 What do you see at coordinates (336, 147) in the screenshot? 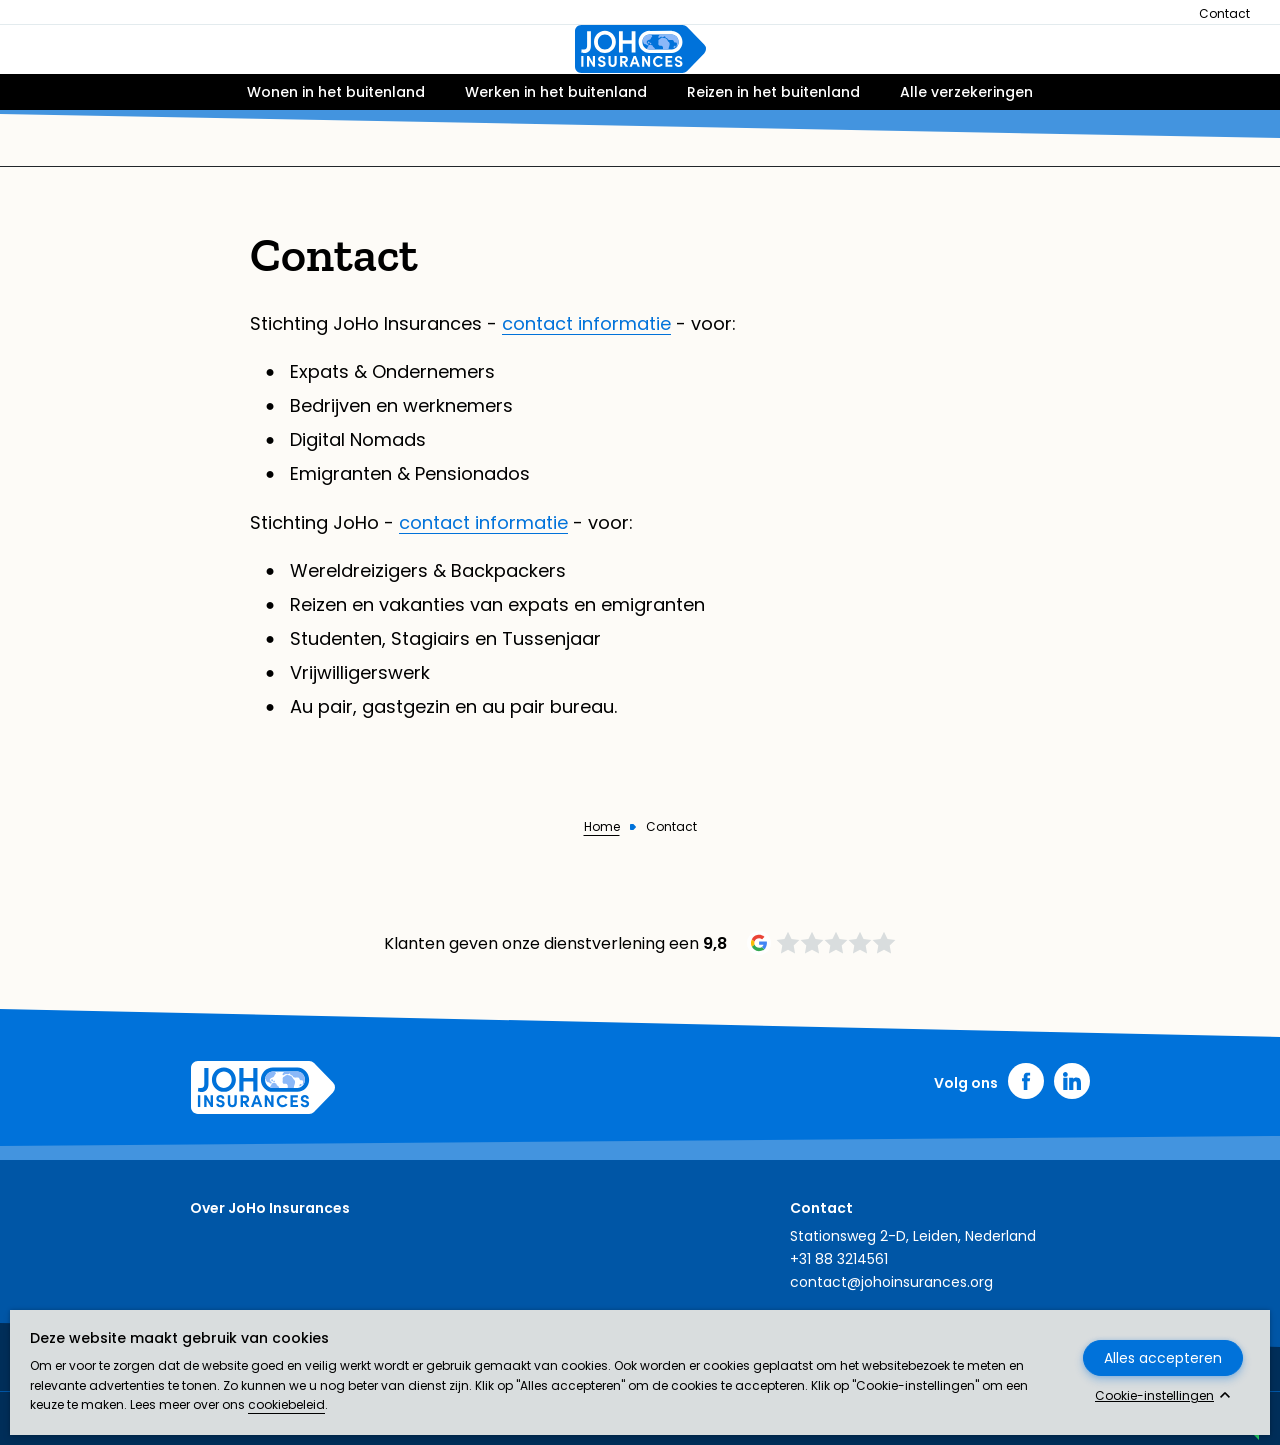
I see `Wonen in het buitenland` at bounding box center [336, 147].